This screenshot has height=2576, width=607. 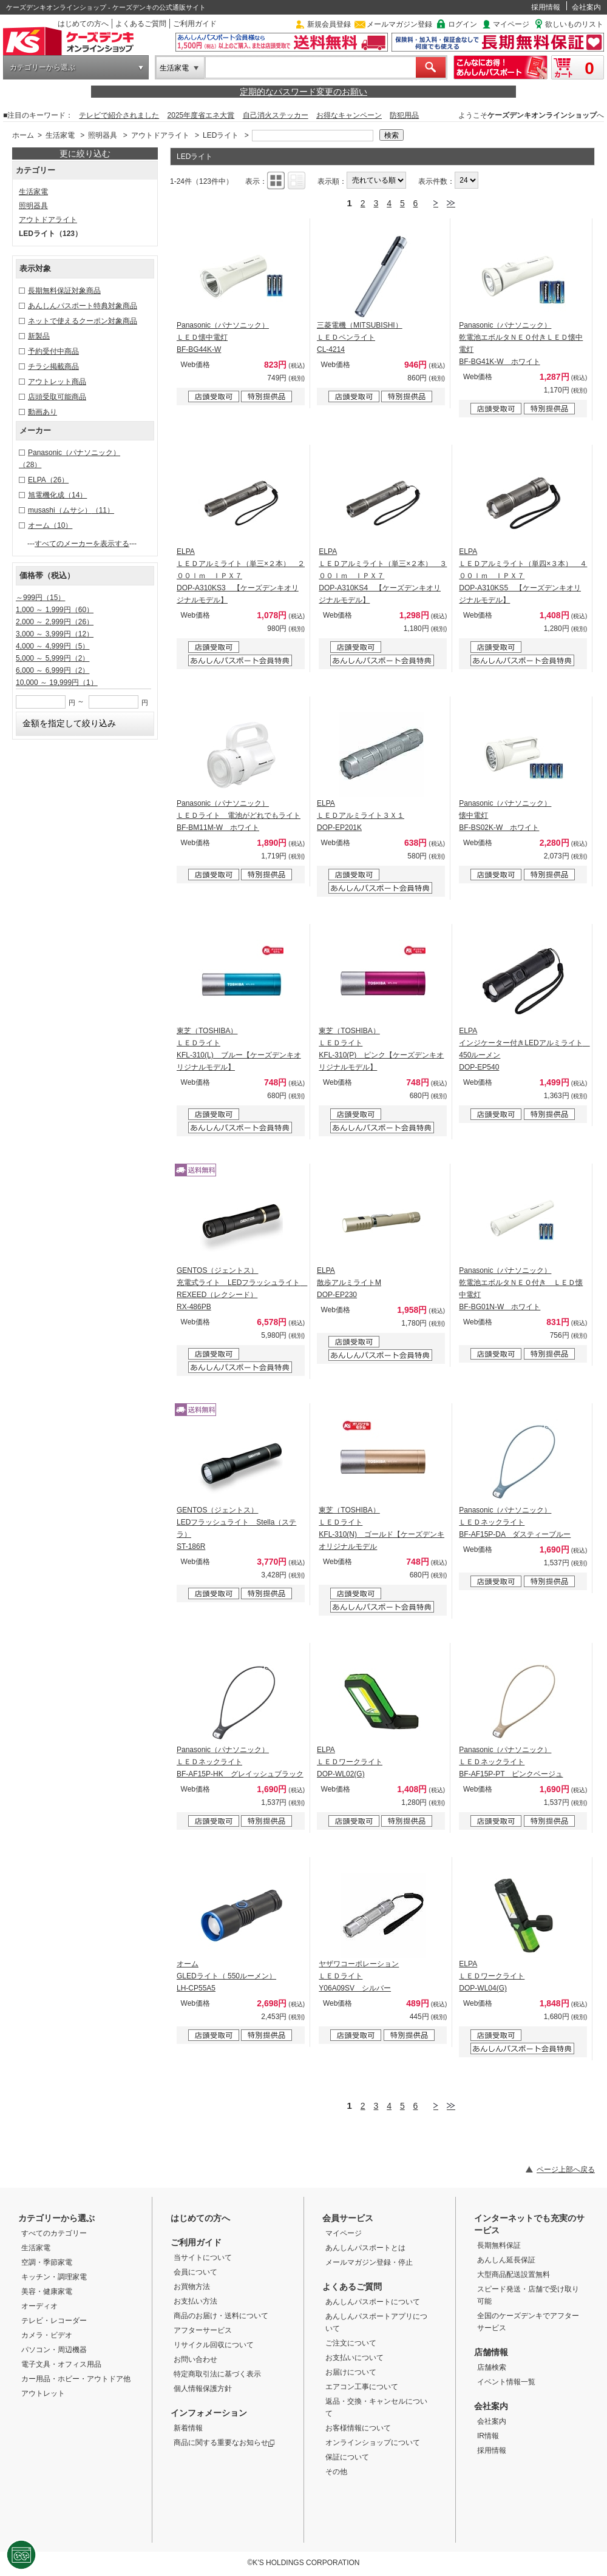 What do you see at coordinates (53, 366) in the screenshot?
I see `チラシ掲載商品` at bounding box center [53, 366].